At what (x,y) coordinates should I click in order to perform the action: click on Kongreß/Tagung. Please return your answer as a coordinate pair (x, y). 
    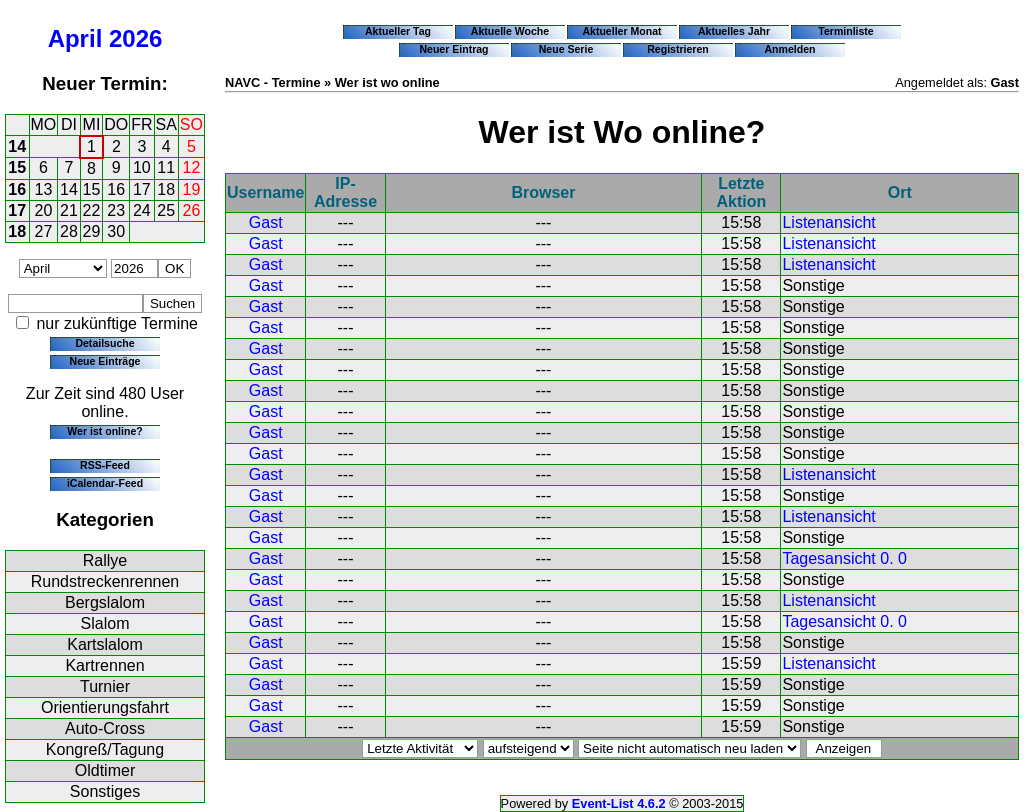
    Looking at the image, I should click on (105, 749).